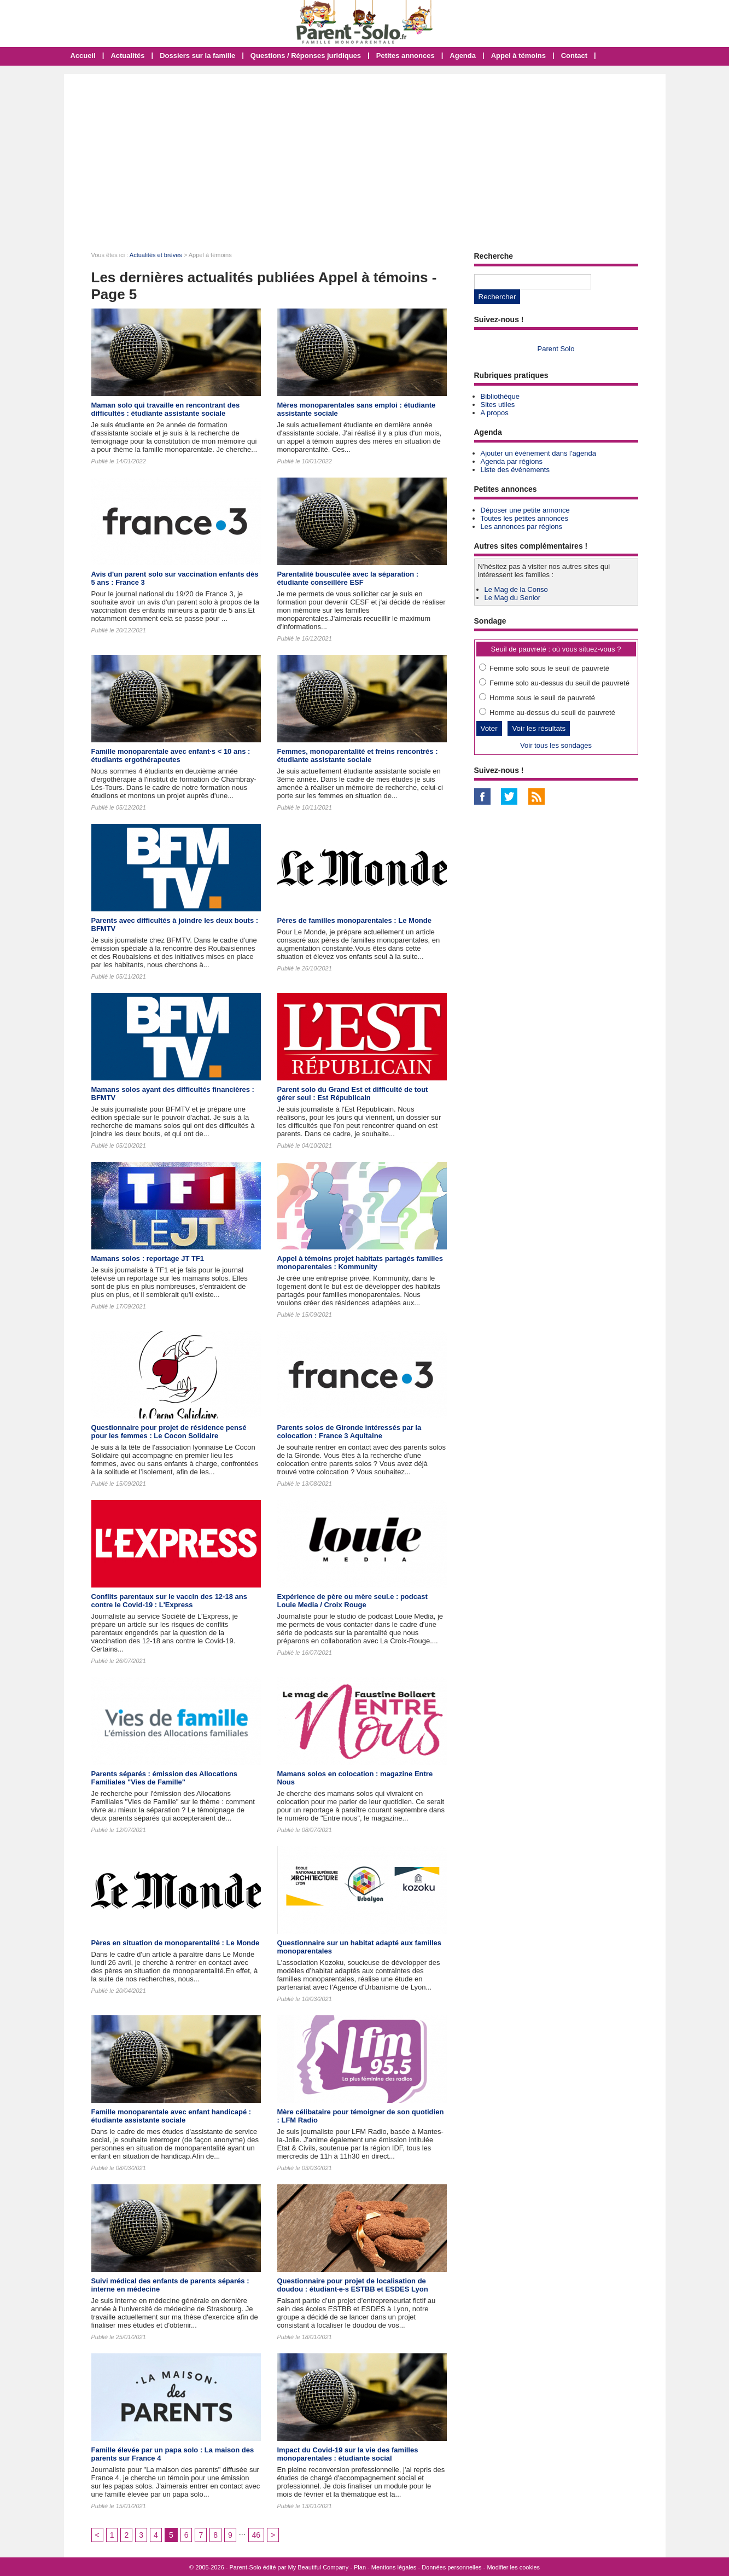 This screenshot has width=729, height=2576. What do you see at coordinates (171, 2116) in the screenshot?
I see `Famille monoparentale avec enfant handicapé : étudiante assistante sociale` at bounding box center [171, 2116].